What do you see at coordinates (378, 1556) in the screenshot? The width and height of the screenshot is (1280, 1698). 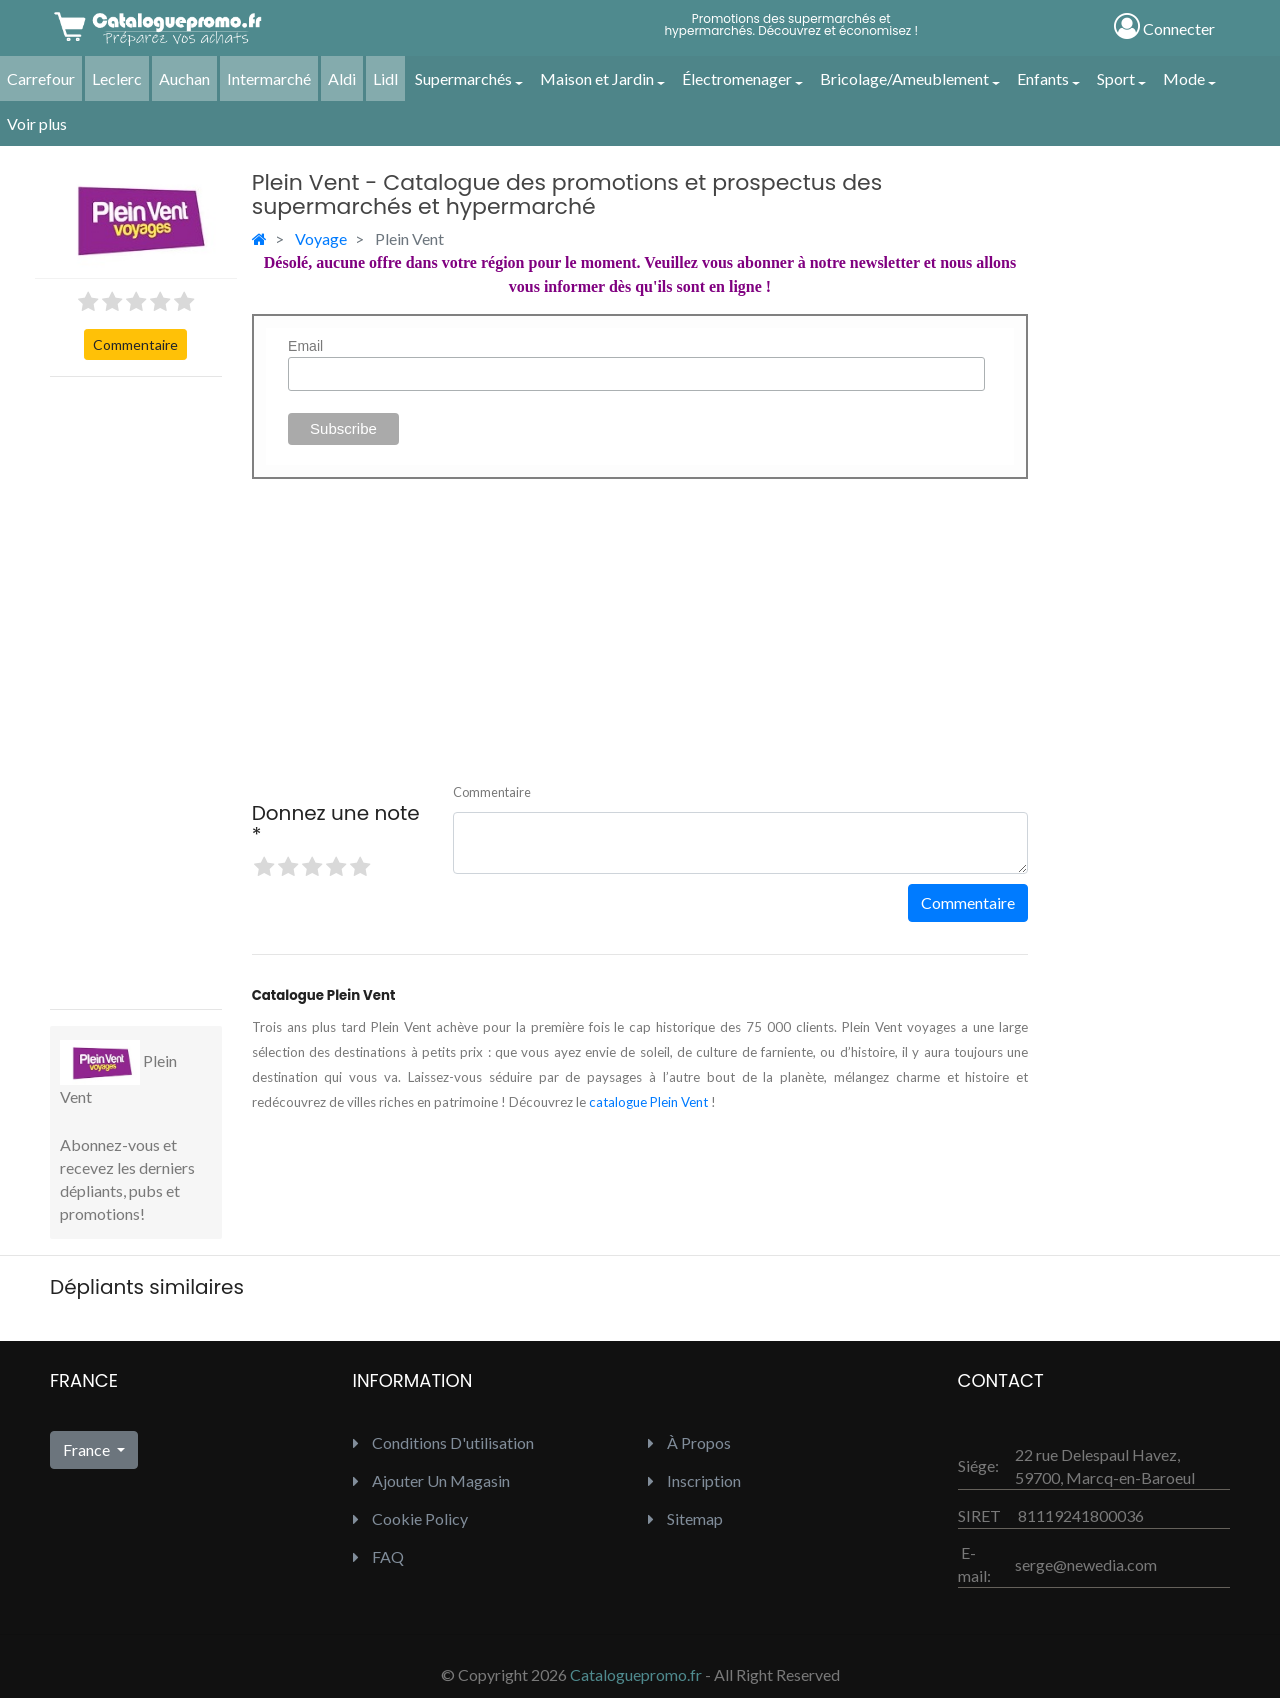 I see `FAQ` at bounding box center [378, 1556].